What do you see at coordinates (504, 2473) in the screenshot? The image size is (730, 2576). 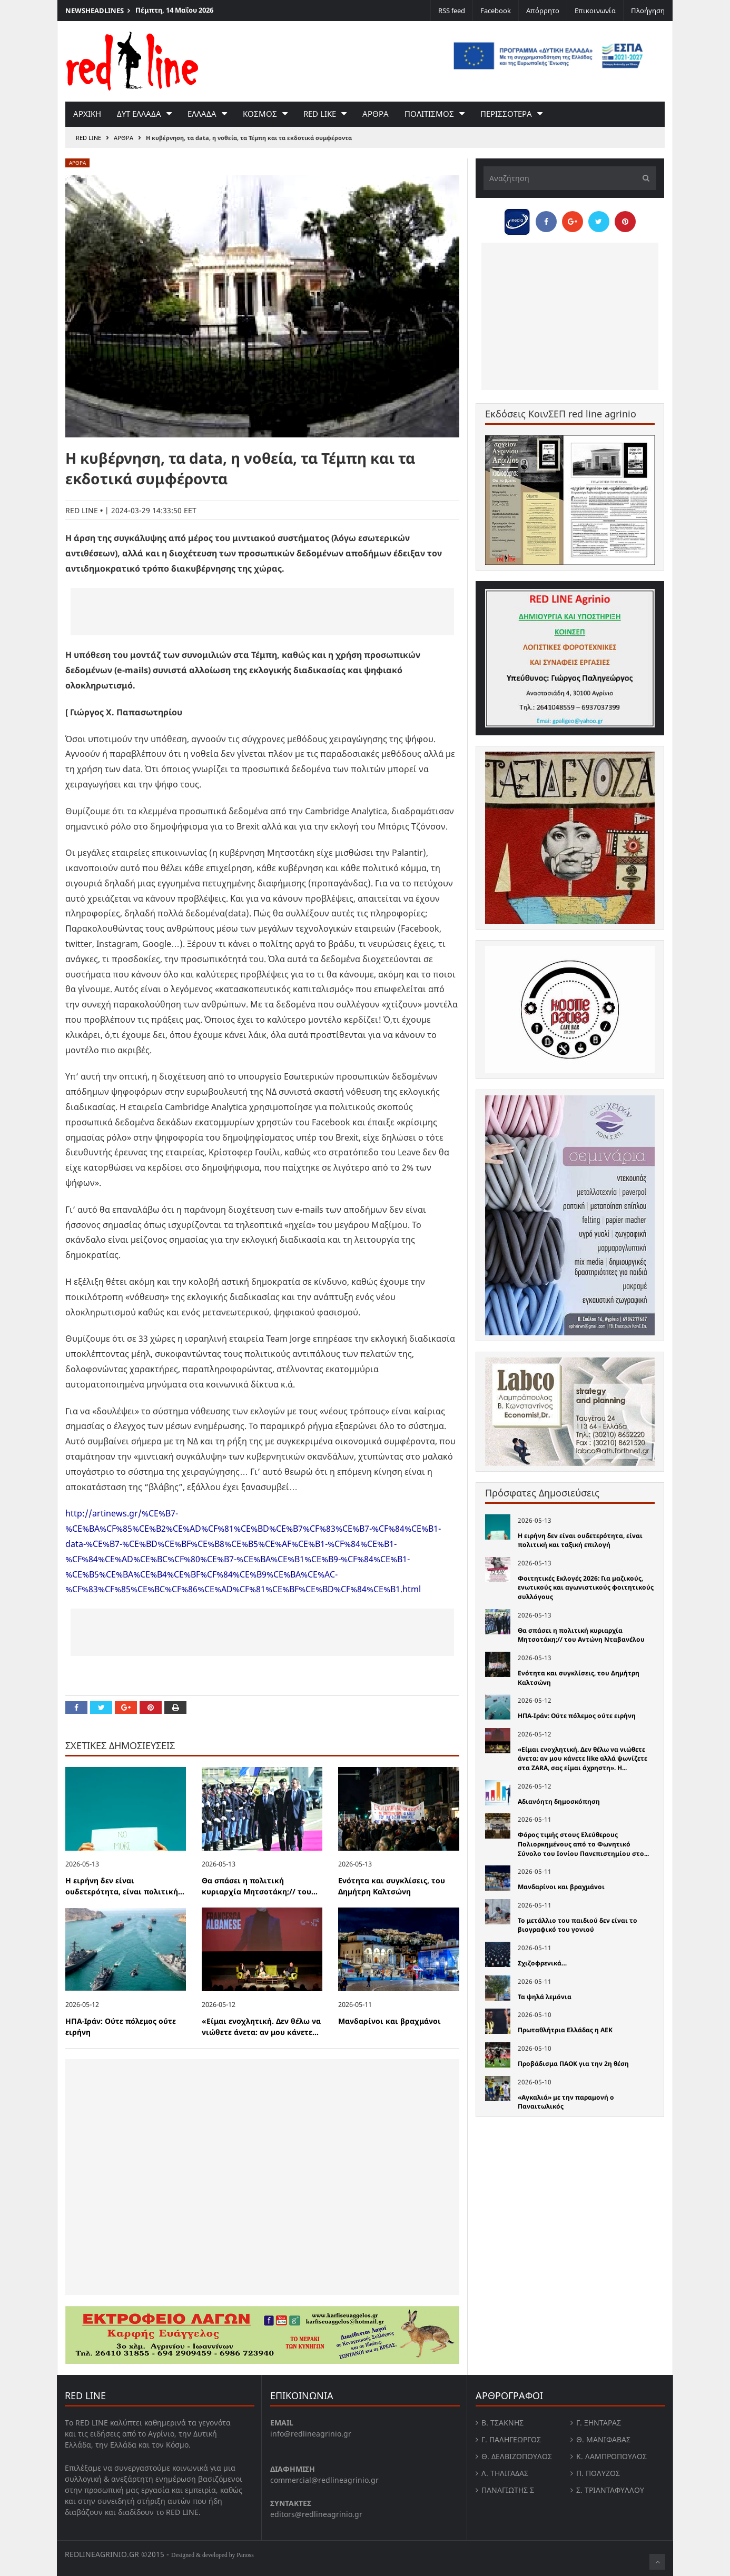 I see `Λ. Τηλιγαδας` at bounding box center [504, 2473].